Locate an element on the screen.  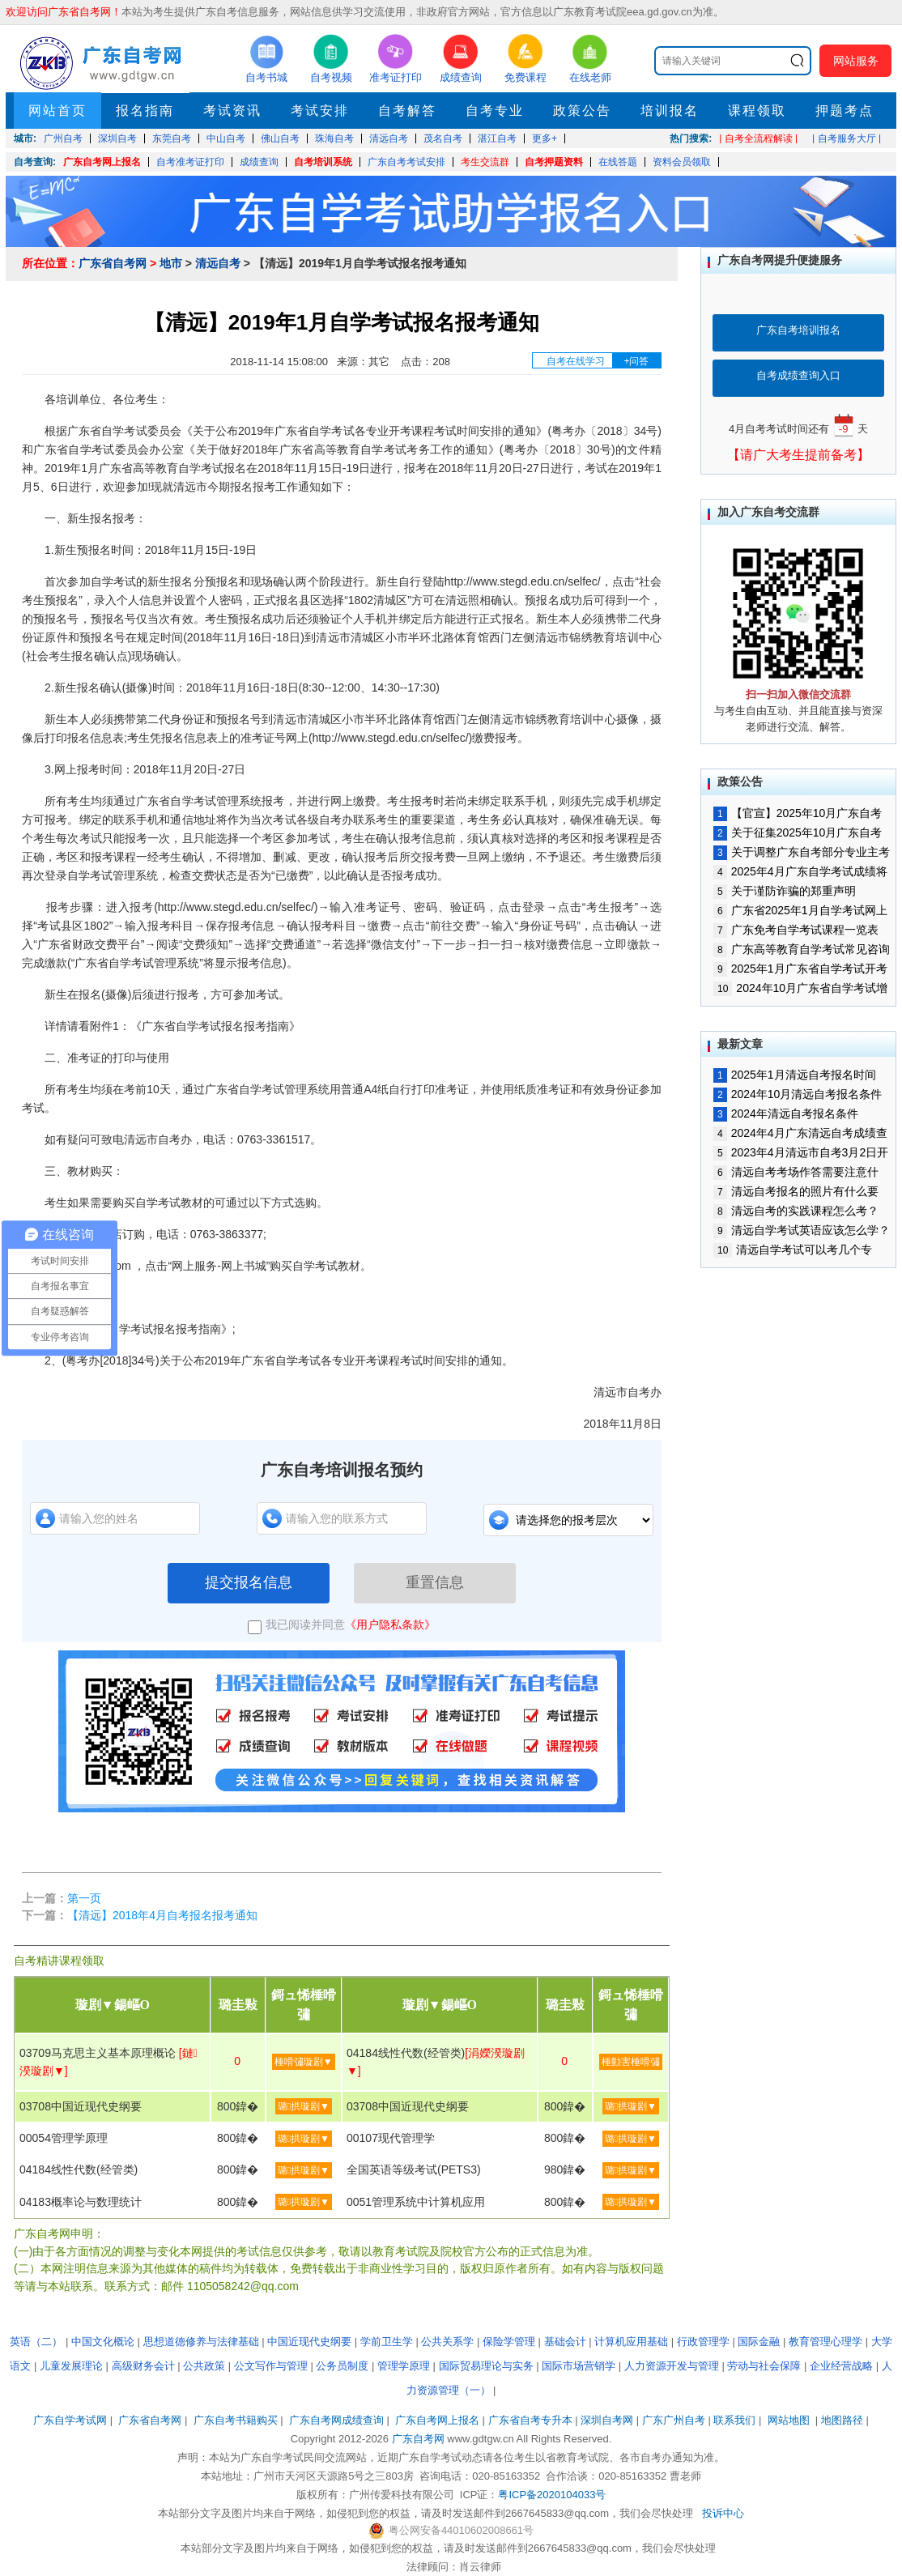
| 自考服务大厅 | is located at coordinates (846, 138).